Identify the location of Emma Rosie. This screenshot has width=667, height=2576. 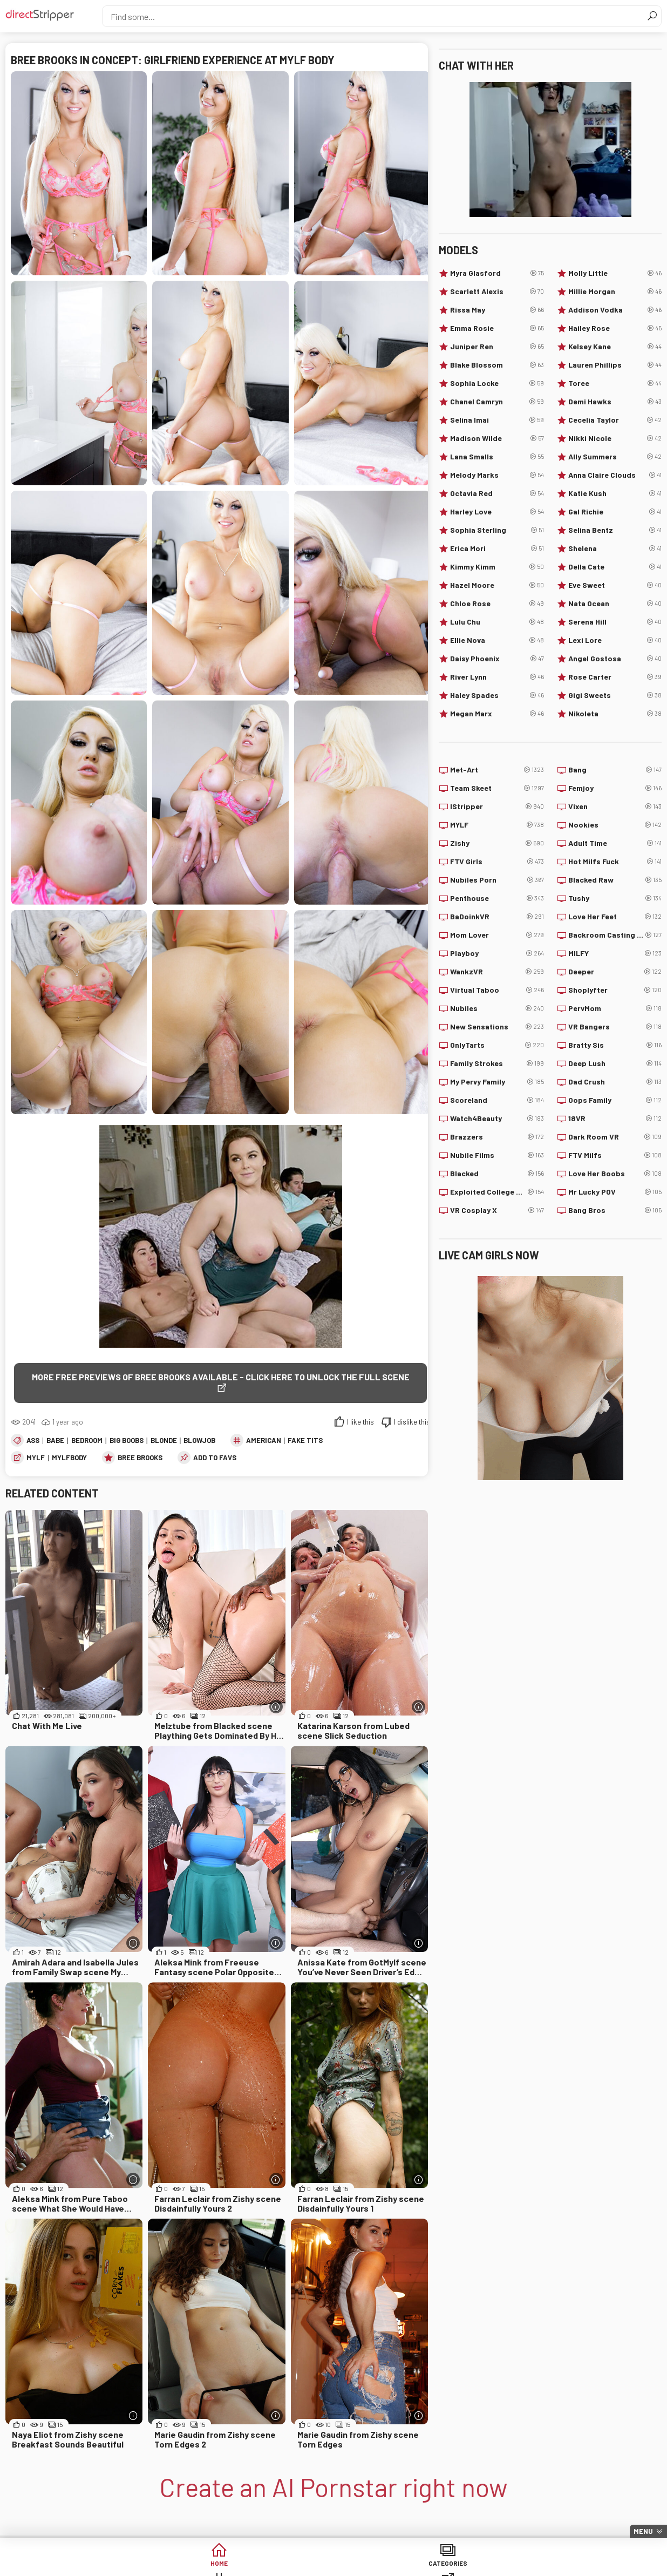
(496, 328).